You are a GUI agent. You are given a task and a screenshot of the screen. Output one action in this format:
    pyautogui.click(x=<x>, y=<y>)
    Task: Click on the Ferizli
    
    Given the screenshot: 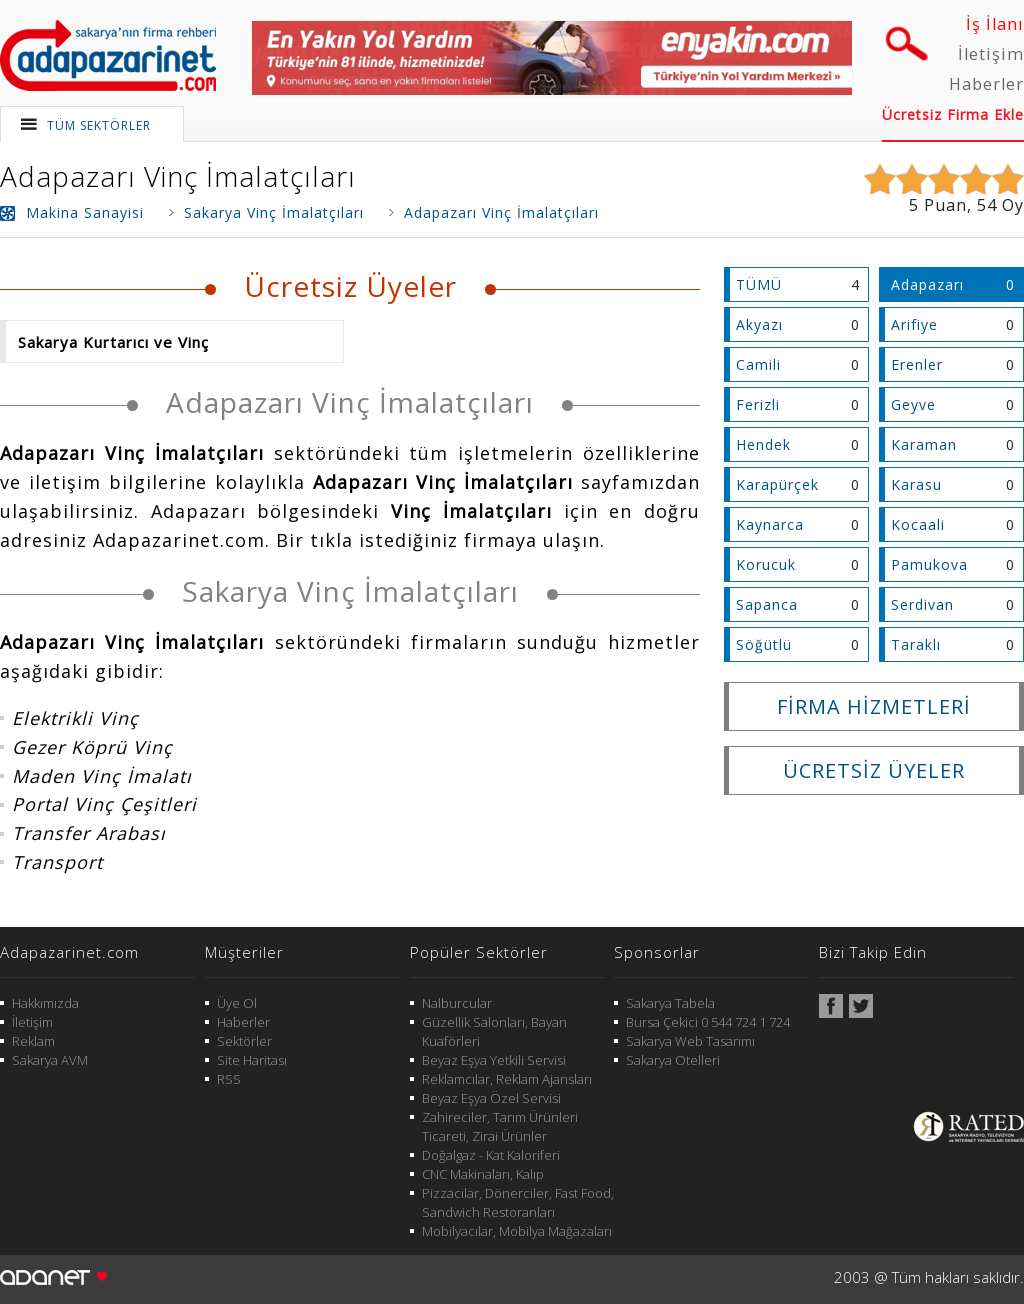 What is the action you would take?
    pyautogui.click(x=758, y=404)
    